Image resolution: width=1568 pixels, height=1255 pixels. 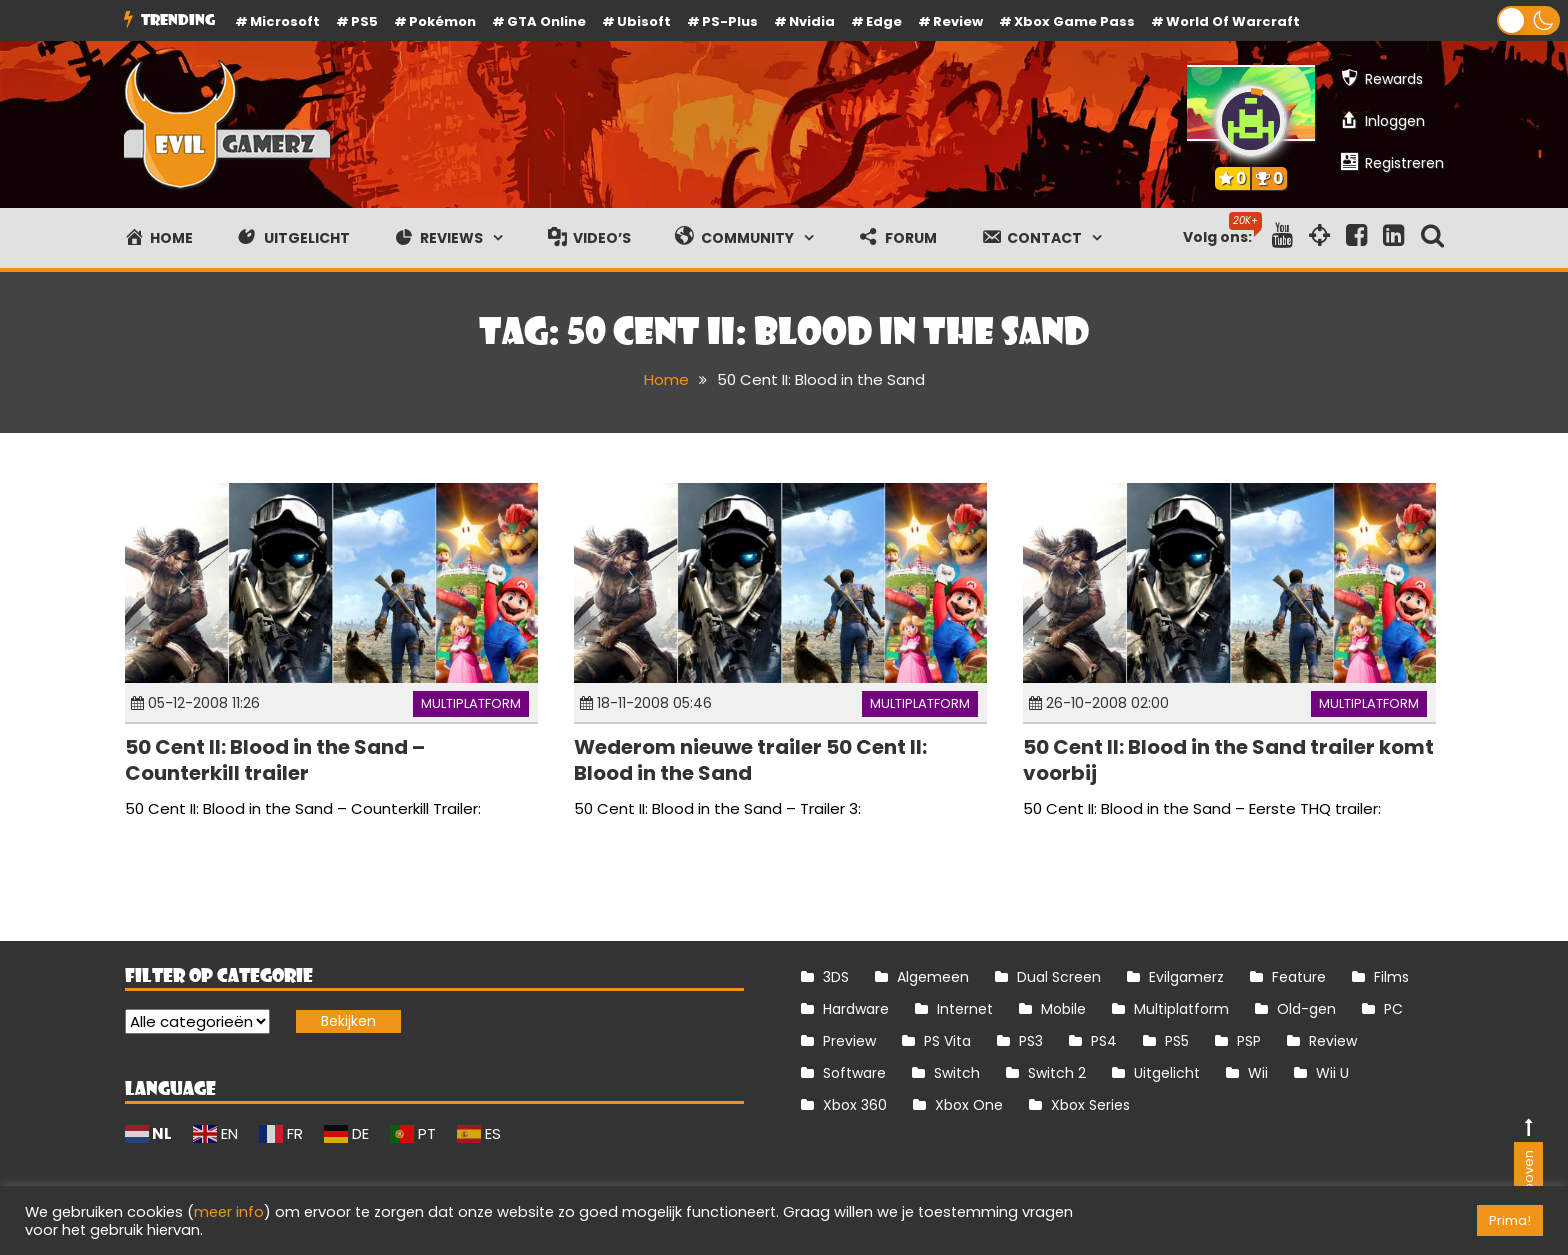 What do you see at coordinates (933, 977) in the screenshot?
I see `Algemeen` at bounding box center [933, 977].